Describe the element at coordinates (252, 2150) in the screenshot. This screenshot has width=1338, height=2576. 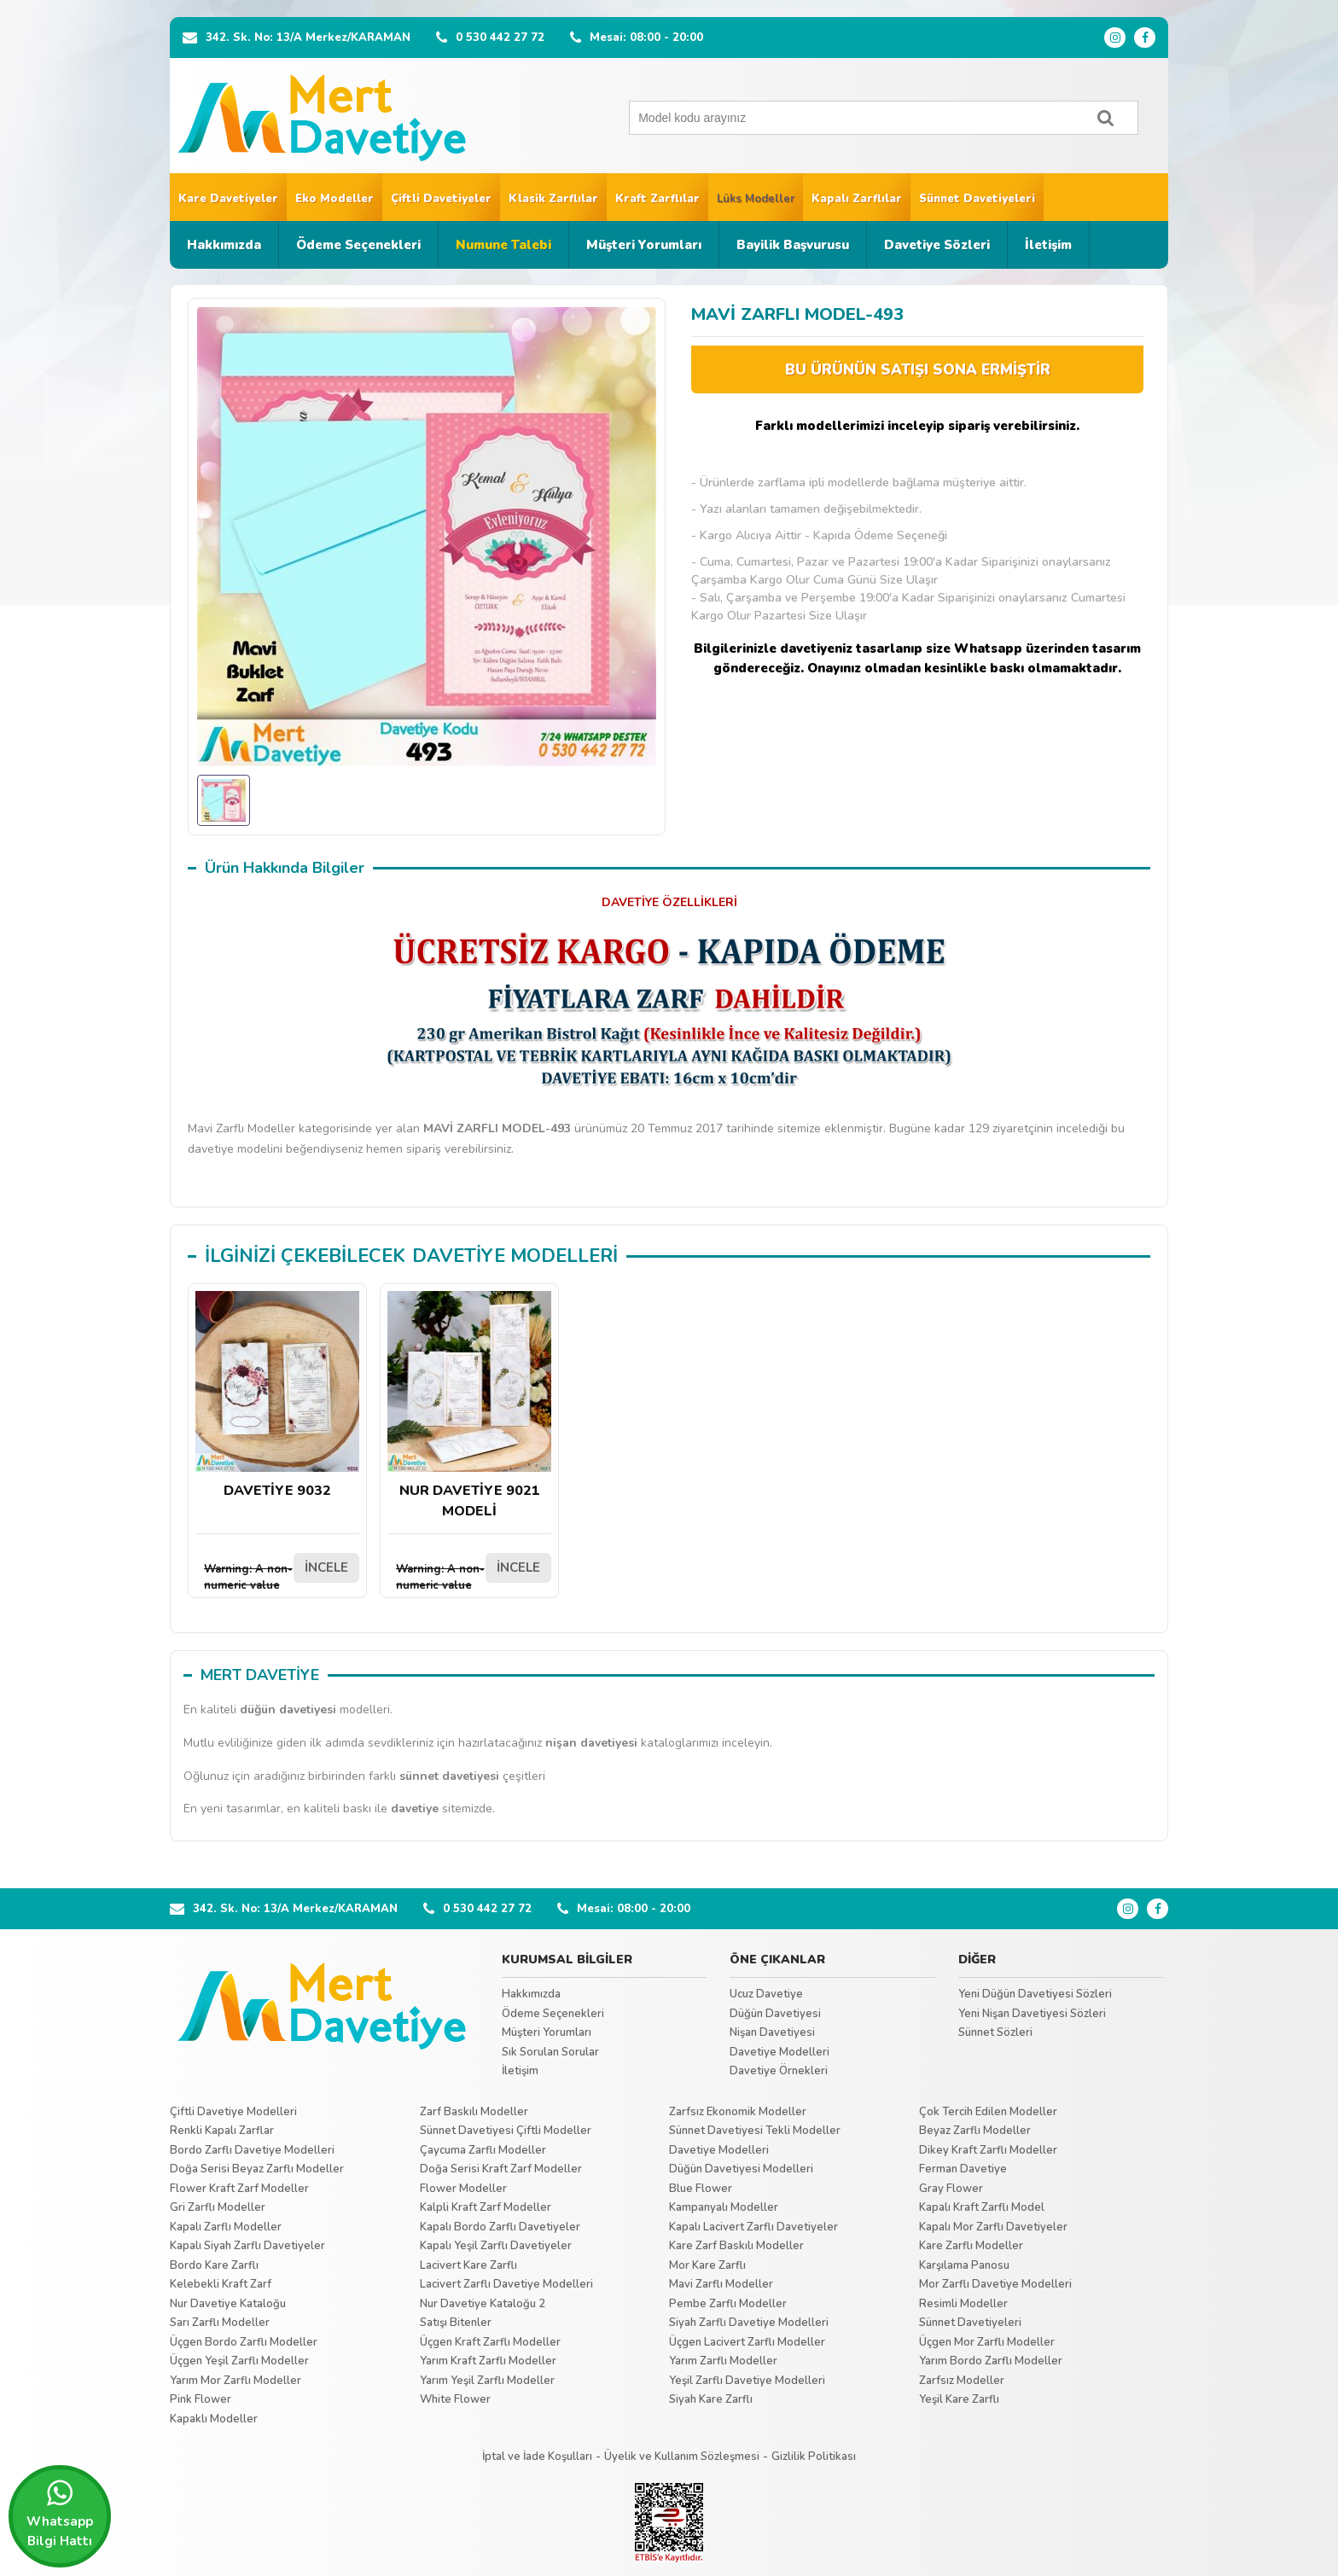
I see `Bordo Zarflı Davetiye Modelleri` at that location.